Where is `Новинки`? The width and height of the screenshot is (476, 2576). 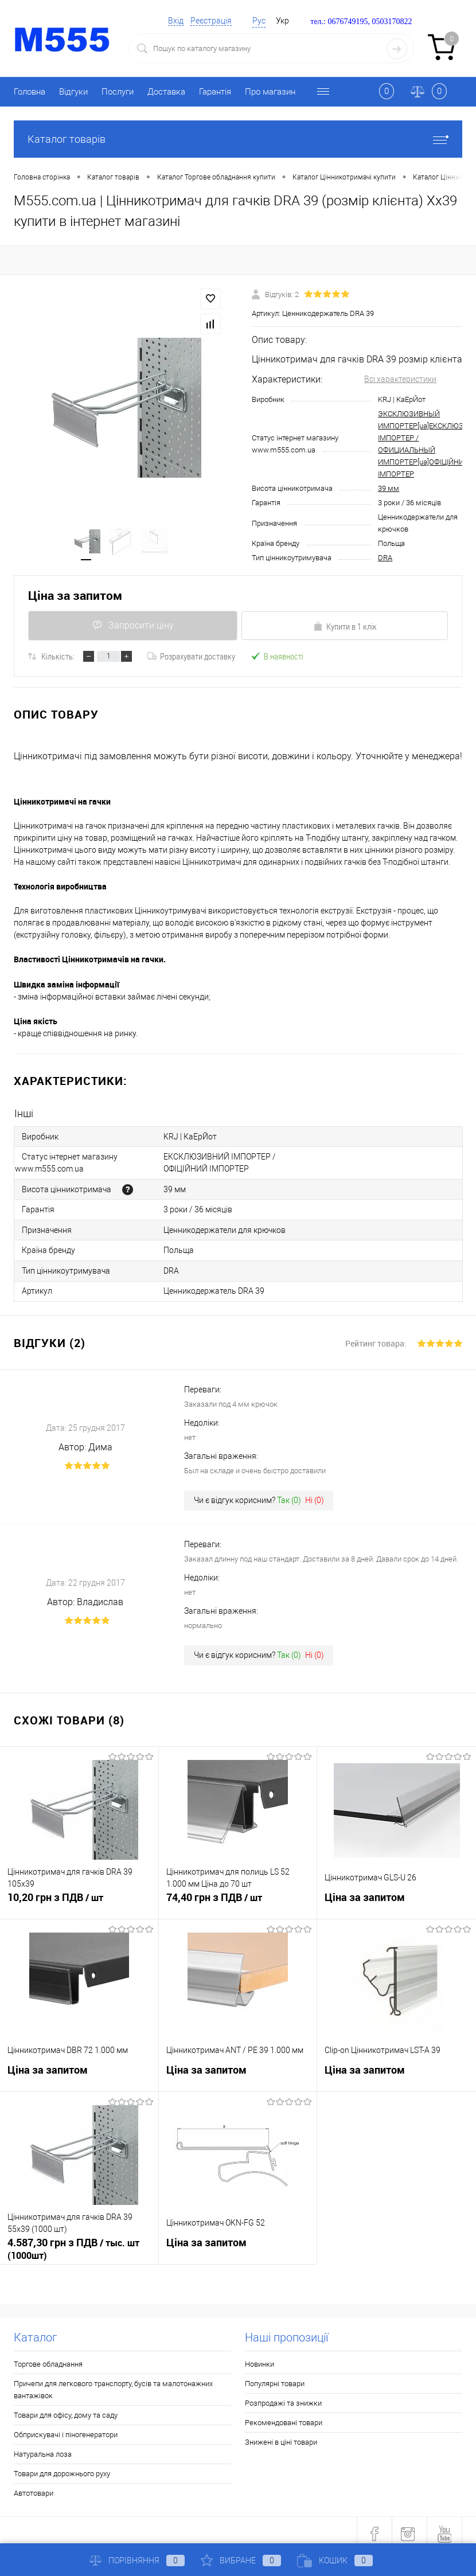 Новинки is located at coordinates (259, 2357).